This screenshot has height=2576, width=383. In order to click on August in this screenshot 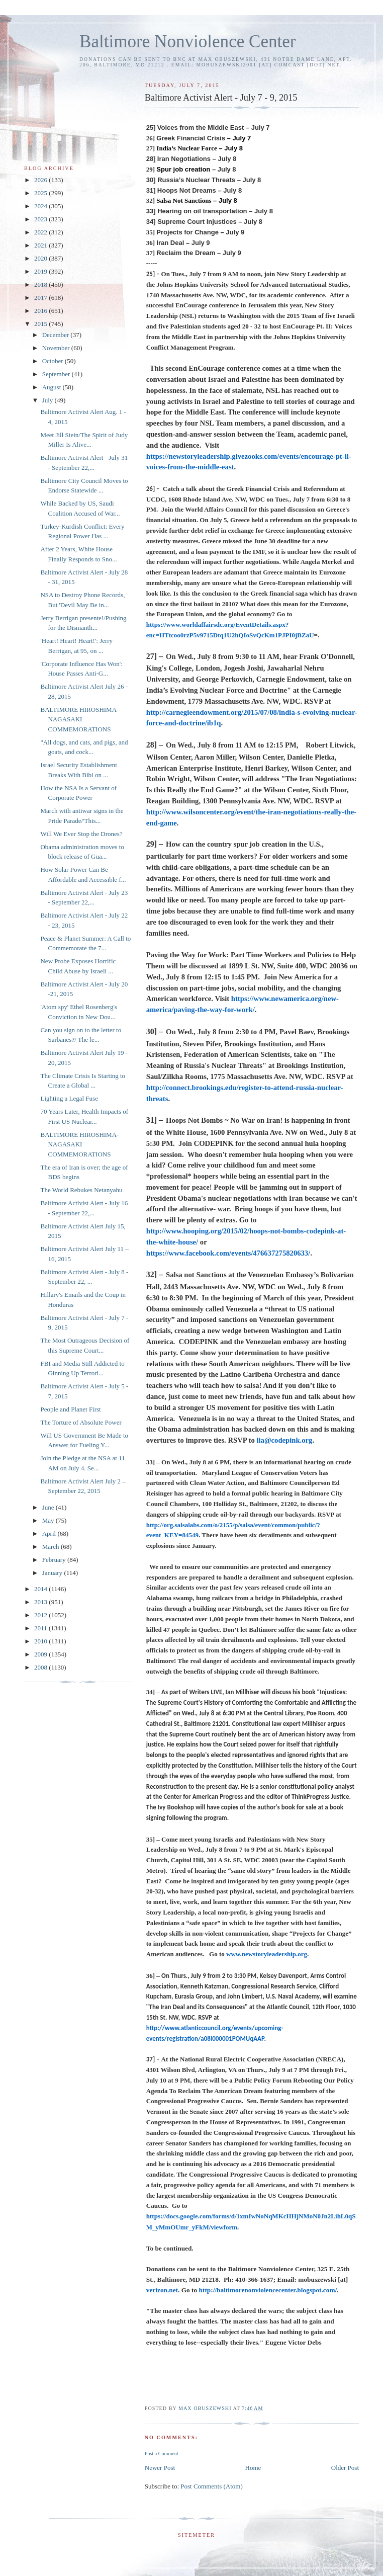, I will do `click(52, 387)`.